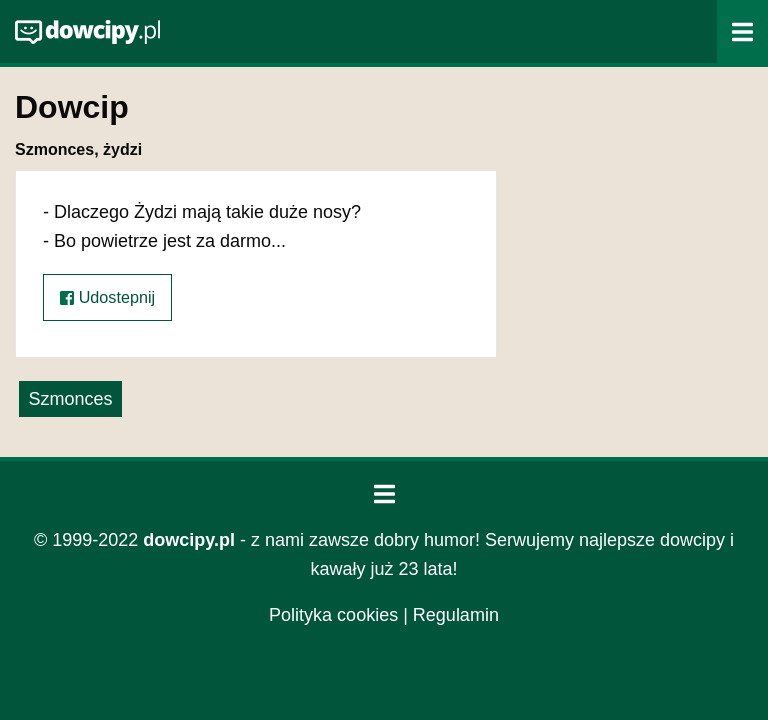 This screenshot has width=768, height=720. What do you see at coordinates (70, 399) in the screenshot?
I see `Szmonces` at bounding box center [70, 399].